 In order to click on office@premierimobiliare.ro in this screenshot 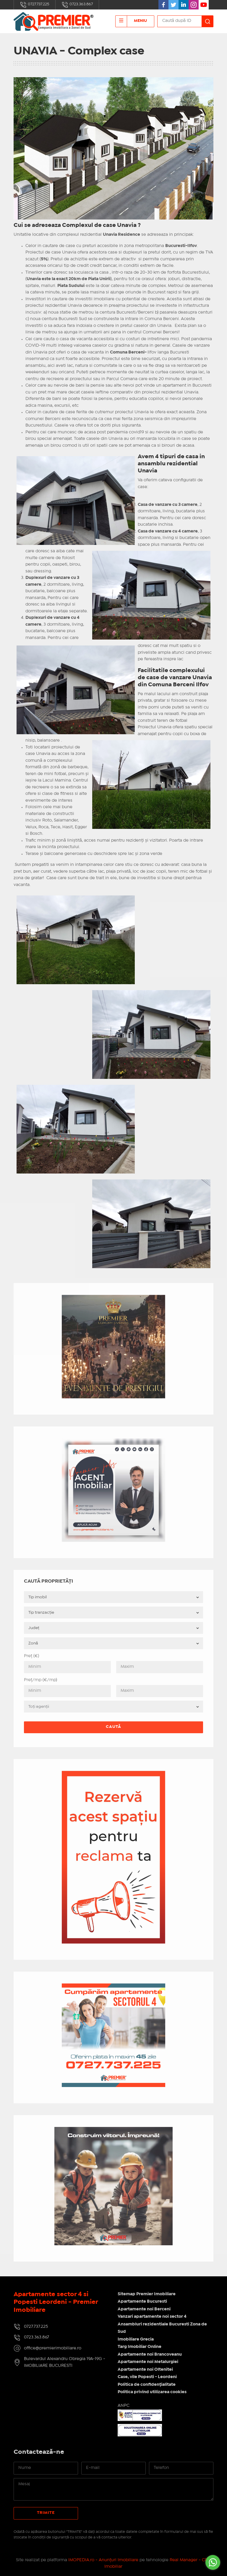, I will do `click(52, 2348)`.